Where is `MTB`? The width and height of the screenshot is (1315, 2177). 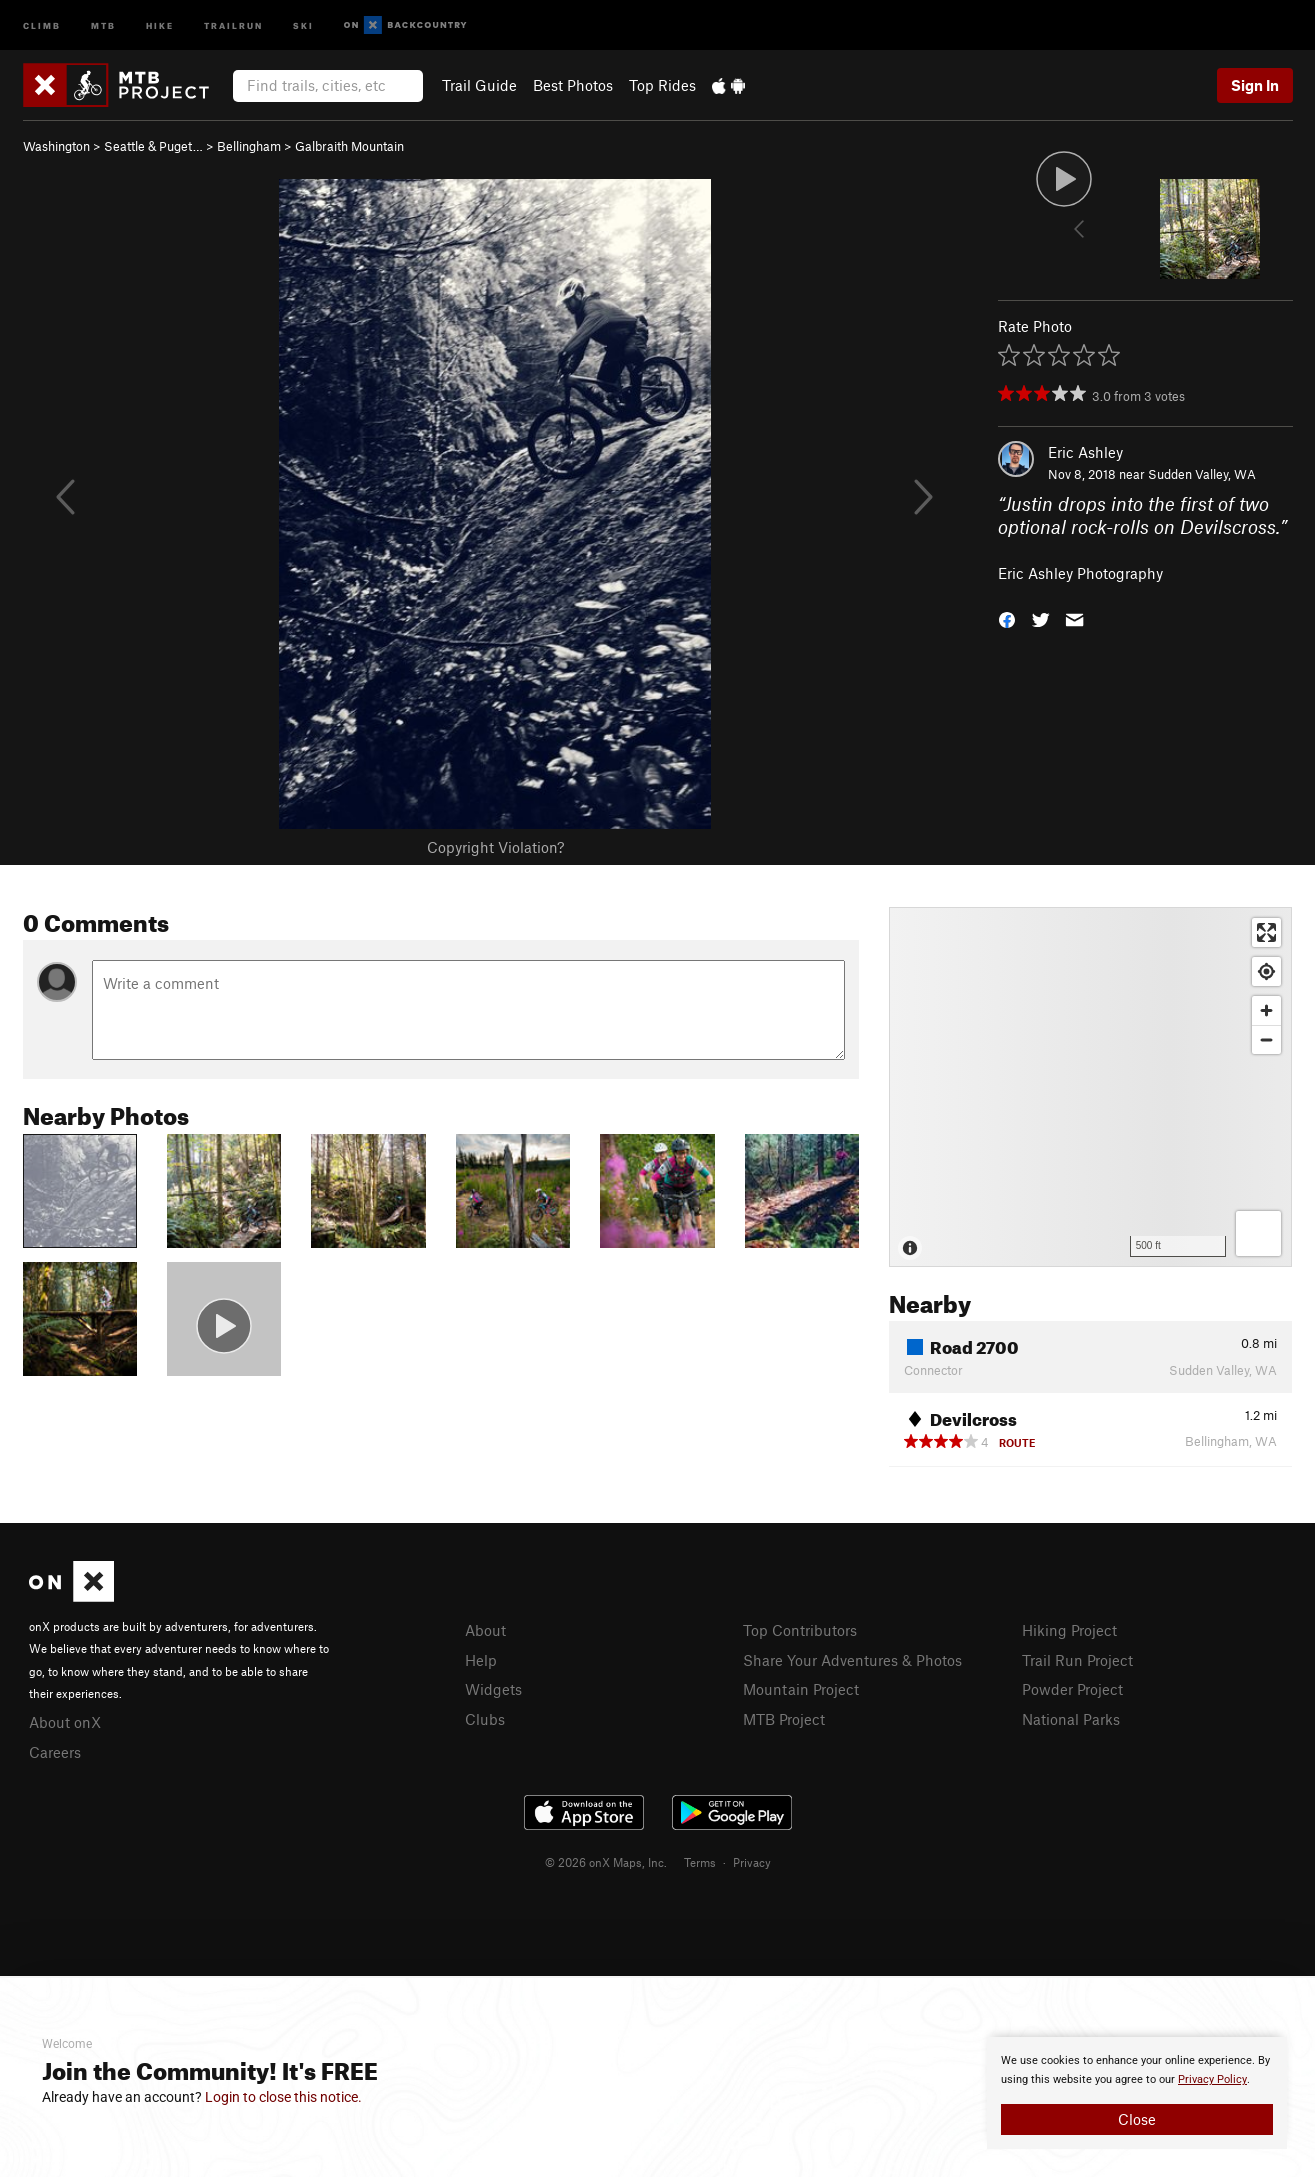
MTB is located at coordinates (103, 24).